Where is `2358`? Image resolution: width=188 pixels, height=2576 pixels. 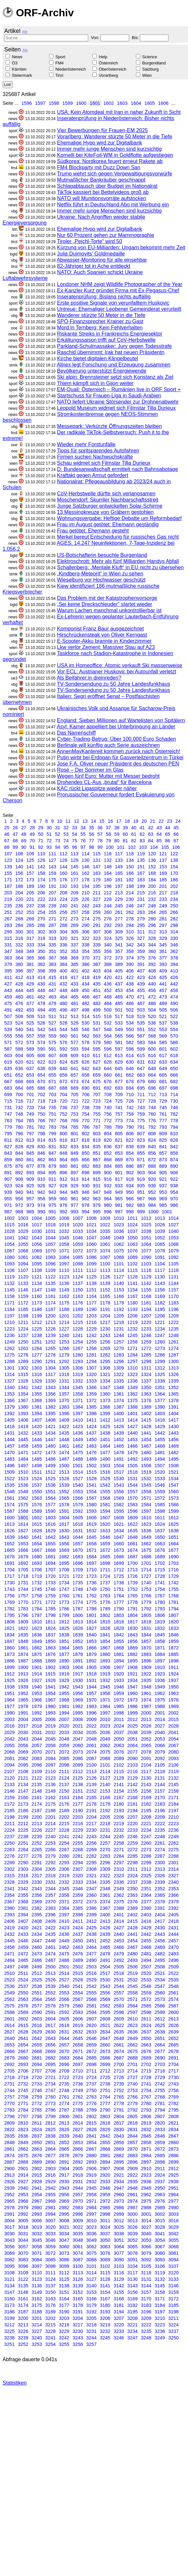
2358 is located at coordinates (64, 1895).